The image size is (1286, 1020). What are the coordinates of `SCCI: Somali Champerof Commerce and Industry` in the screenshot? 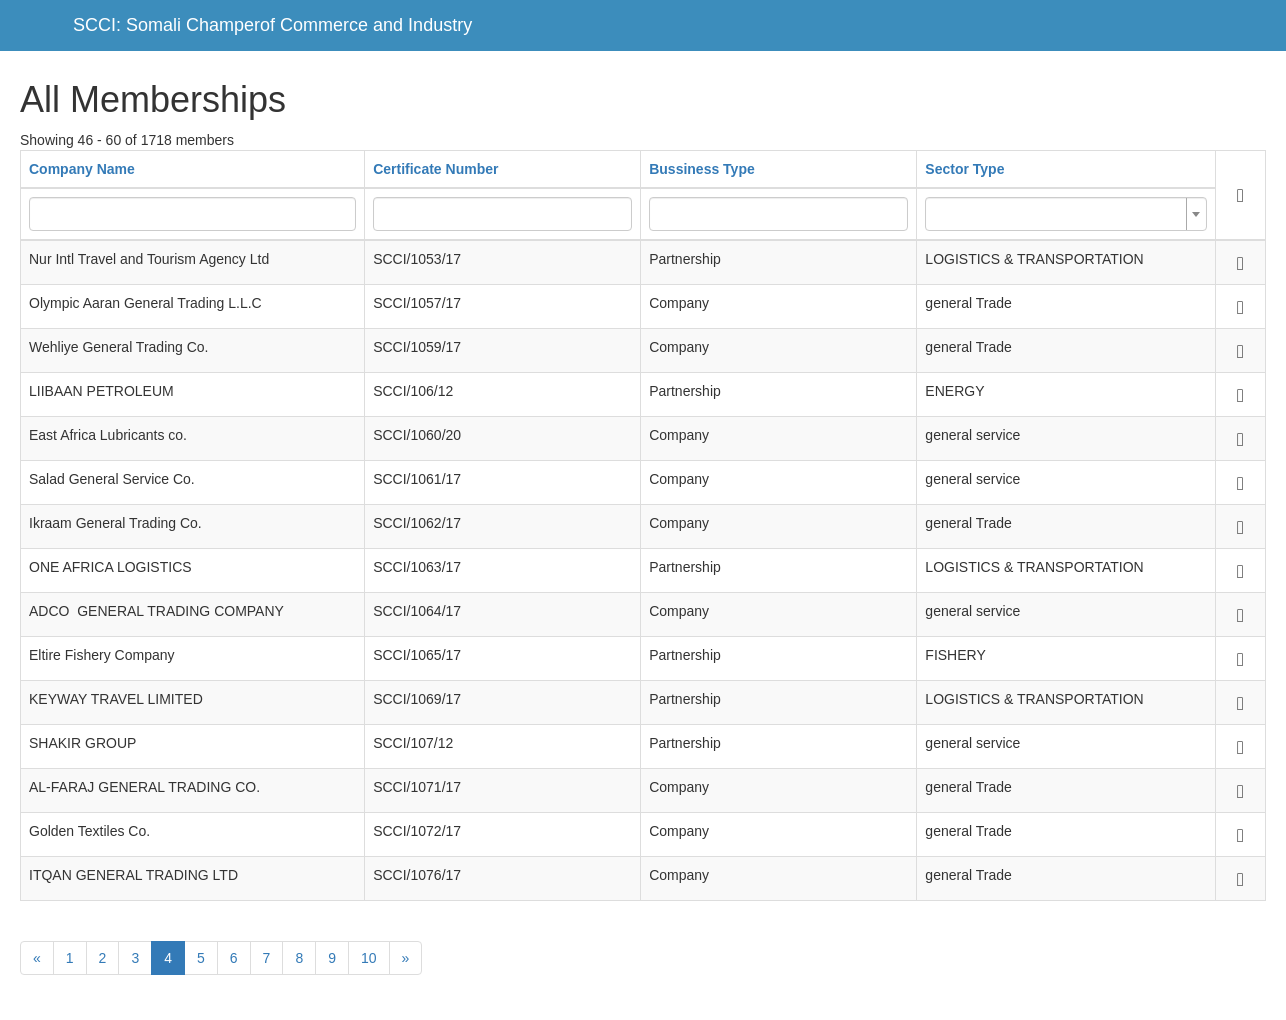 It's located at (272, 25).